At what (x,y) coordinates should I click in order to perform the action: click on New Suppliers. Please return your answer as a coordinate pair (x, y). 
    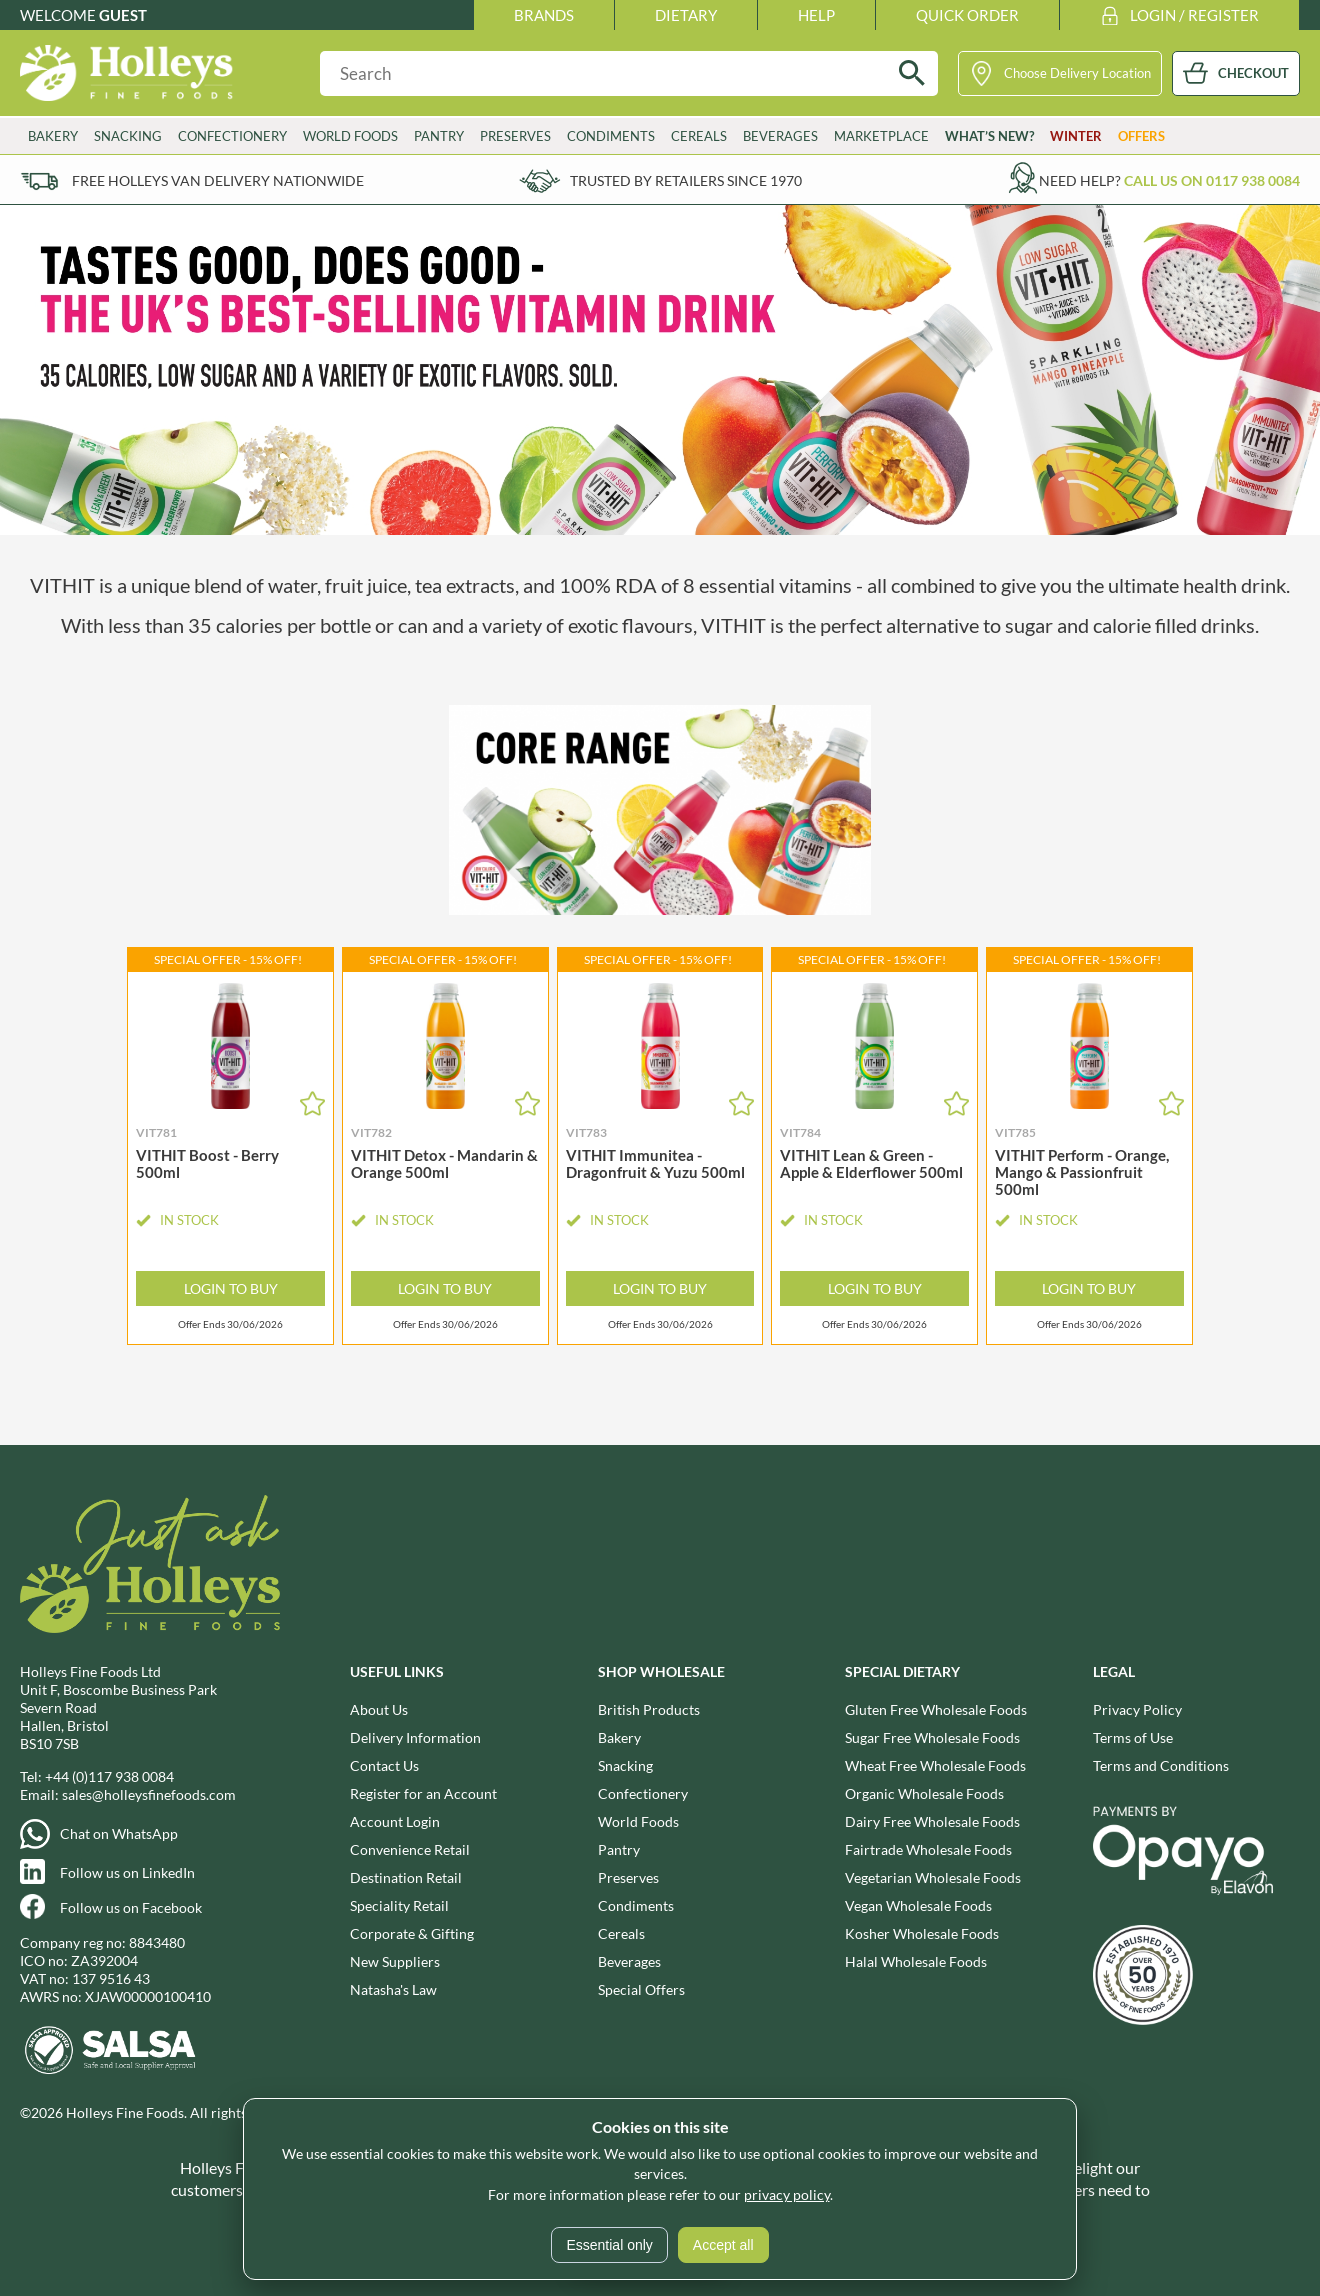
    Looking at the image, I should click on (395, 1961).